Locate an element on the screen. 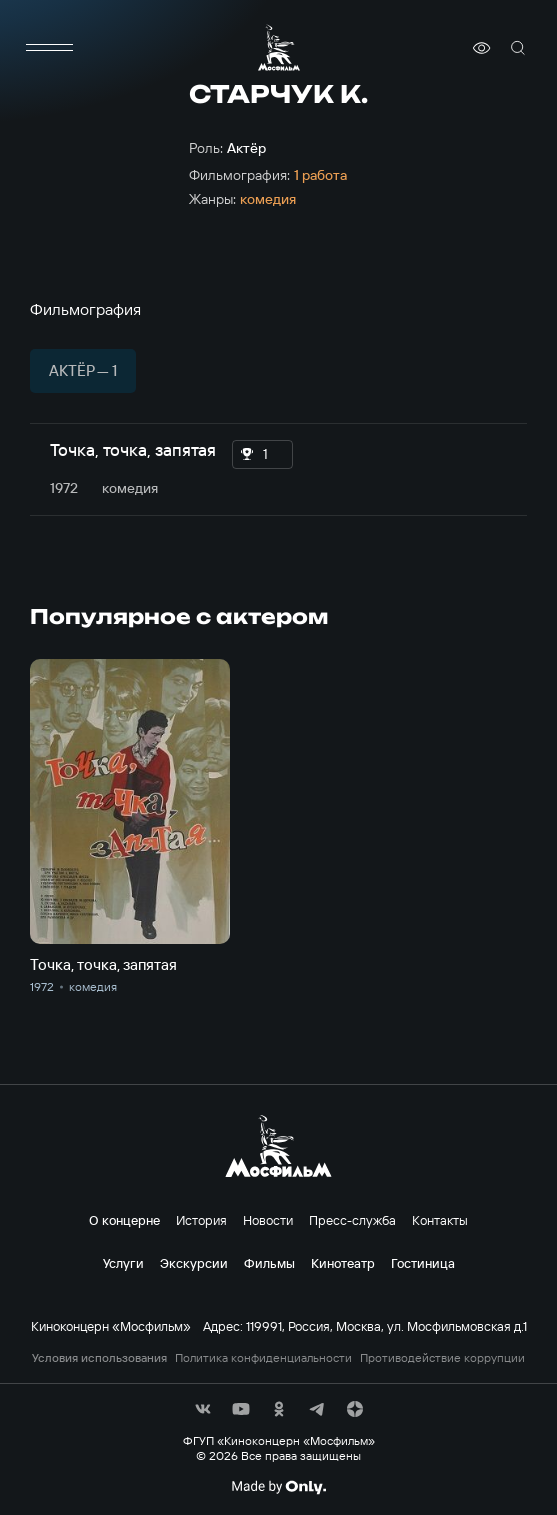  Новости is located at coordinates (268, 1220).